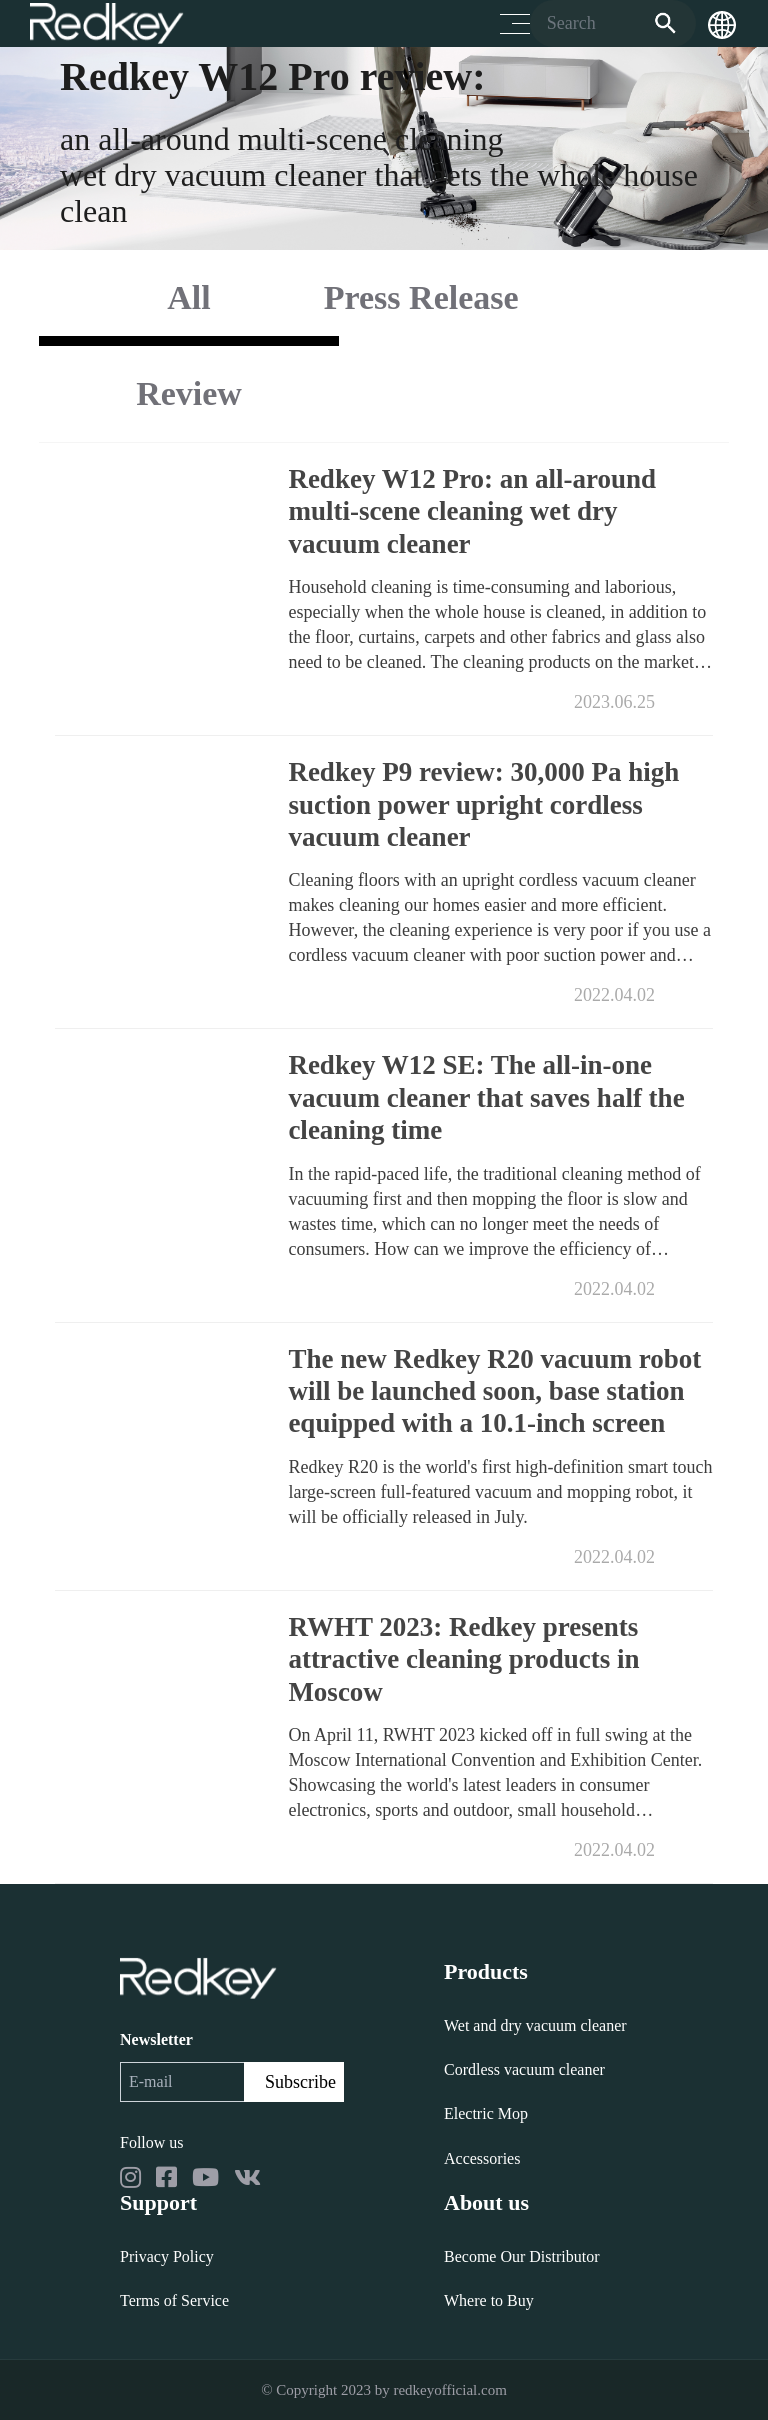 This screenshot has width=768, height=2420. What do you see at coordinates (535, 2025) in the screenshot?
I see `Wet and dry vacuum cleaner` at bounding box center [535, 2025].